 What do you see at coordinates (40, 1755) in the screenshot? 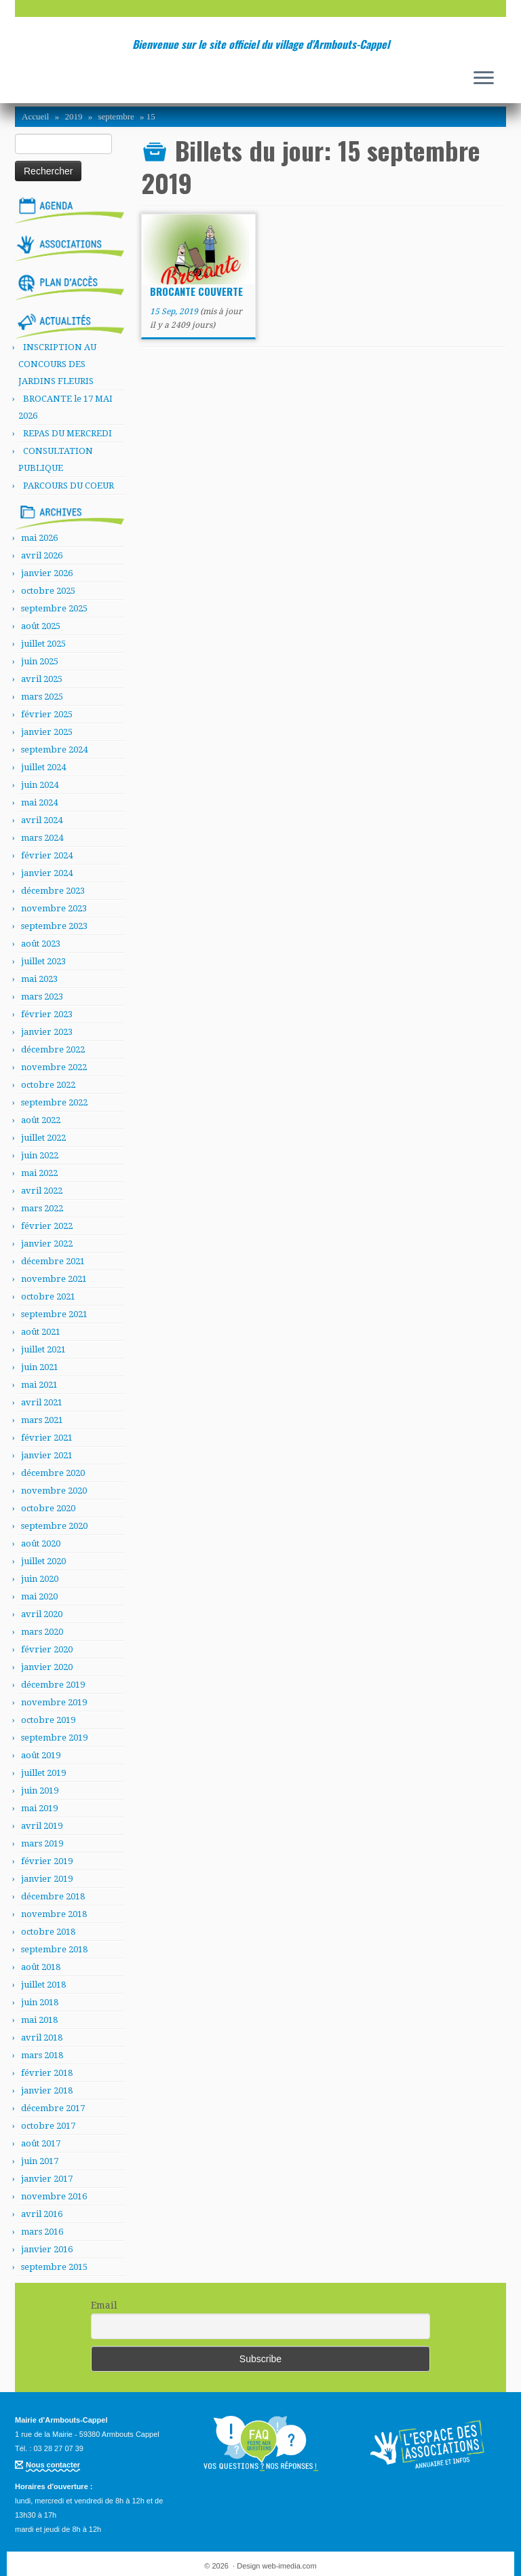
I see `août 2019` at bounding box center [40, 1755].